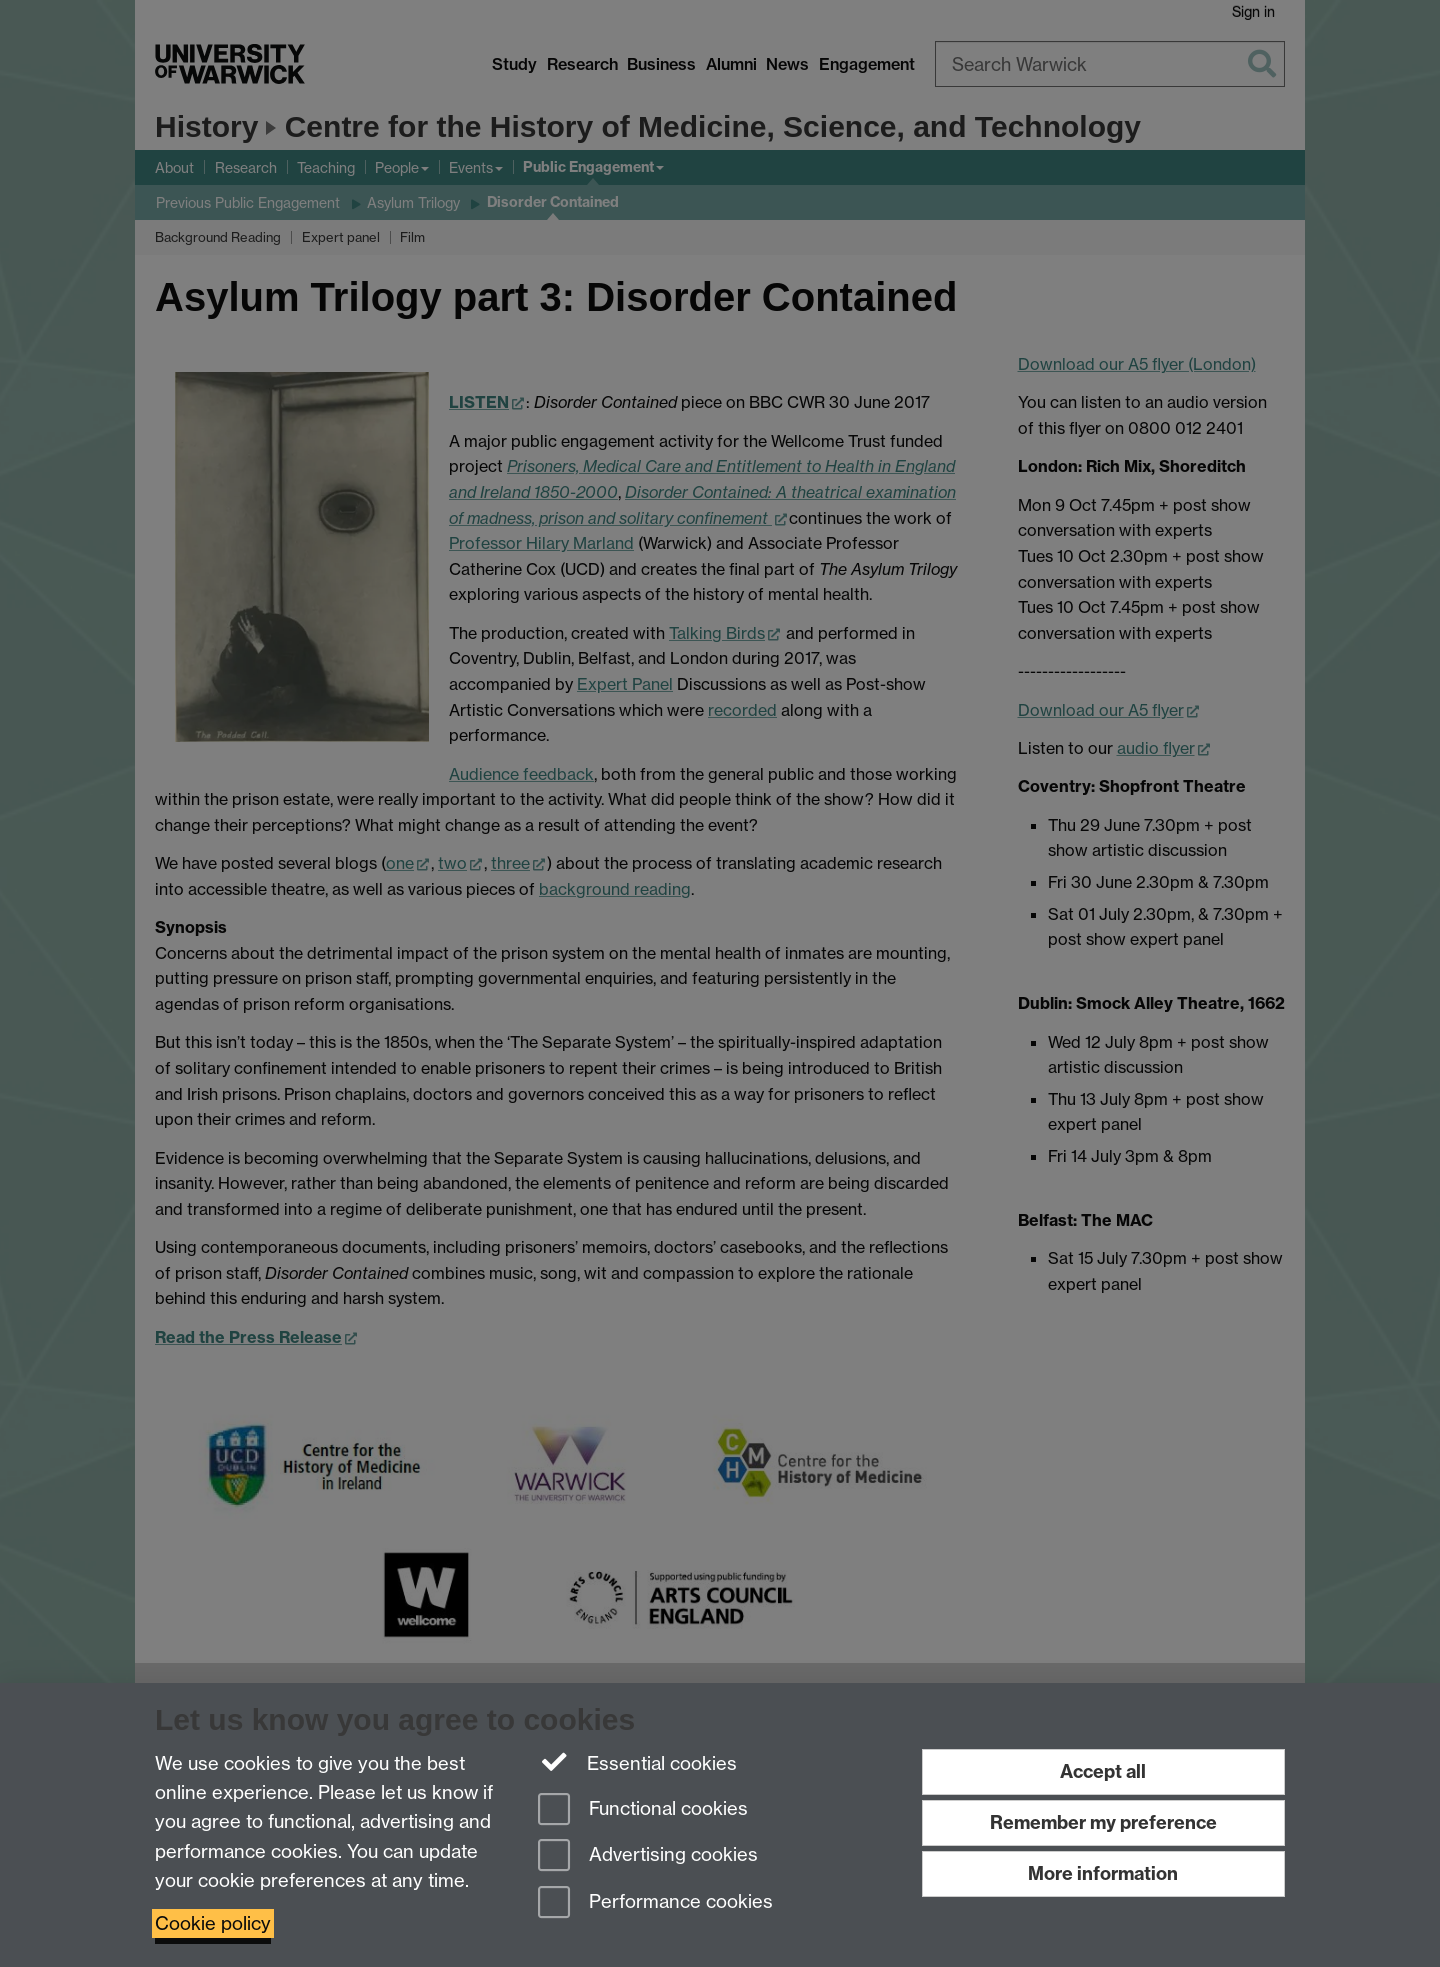  What do you see at coordinates (213, 1923) in the screenshot?
I see `Cookie policy` at bounding box center [213, 1923].